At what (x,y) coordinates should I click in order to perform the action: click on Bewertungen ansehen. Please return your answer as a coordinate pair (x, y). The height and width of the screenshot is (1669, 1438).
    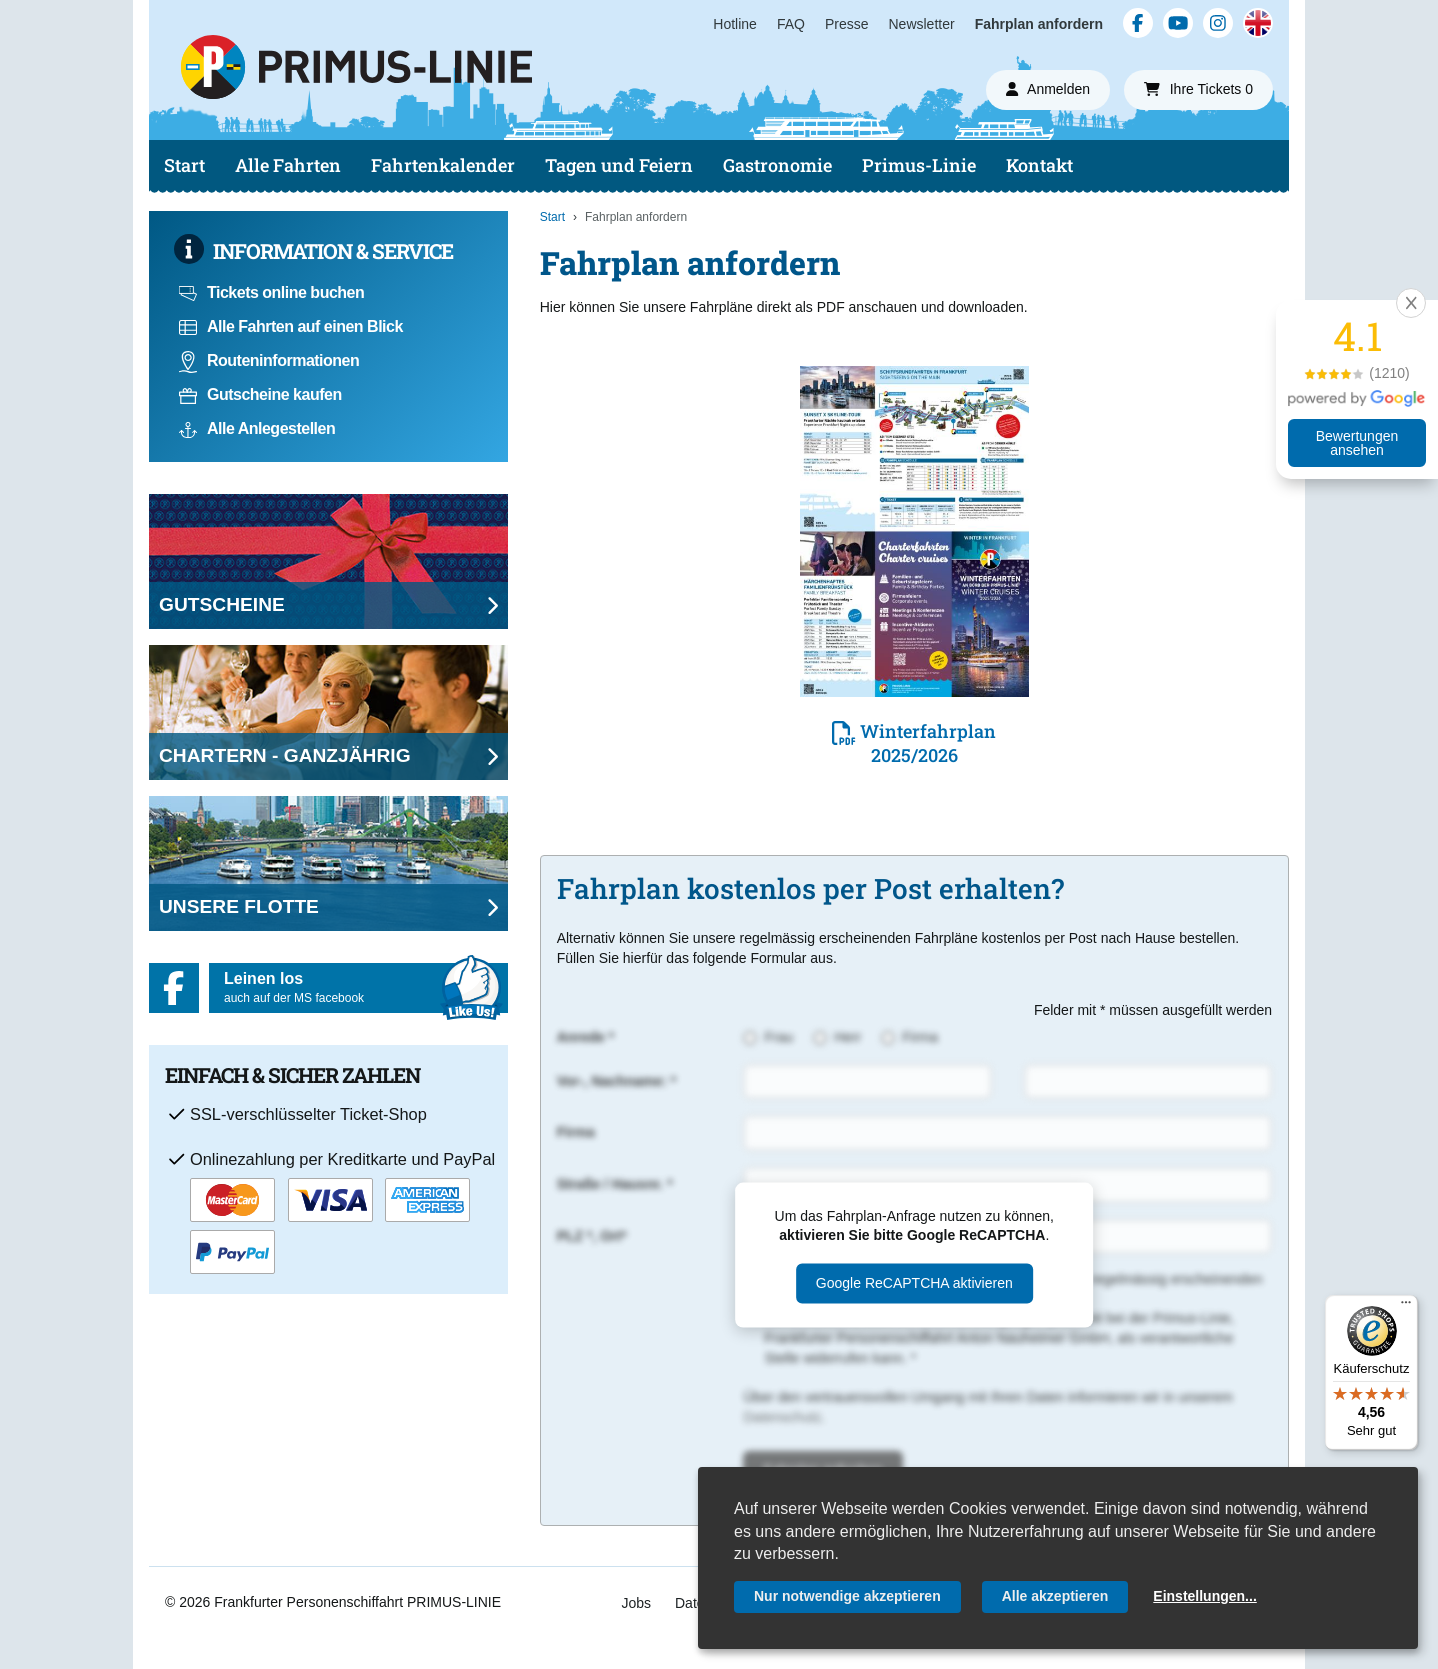
    Looking at the image, I should click on (1357, 443).